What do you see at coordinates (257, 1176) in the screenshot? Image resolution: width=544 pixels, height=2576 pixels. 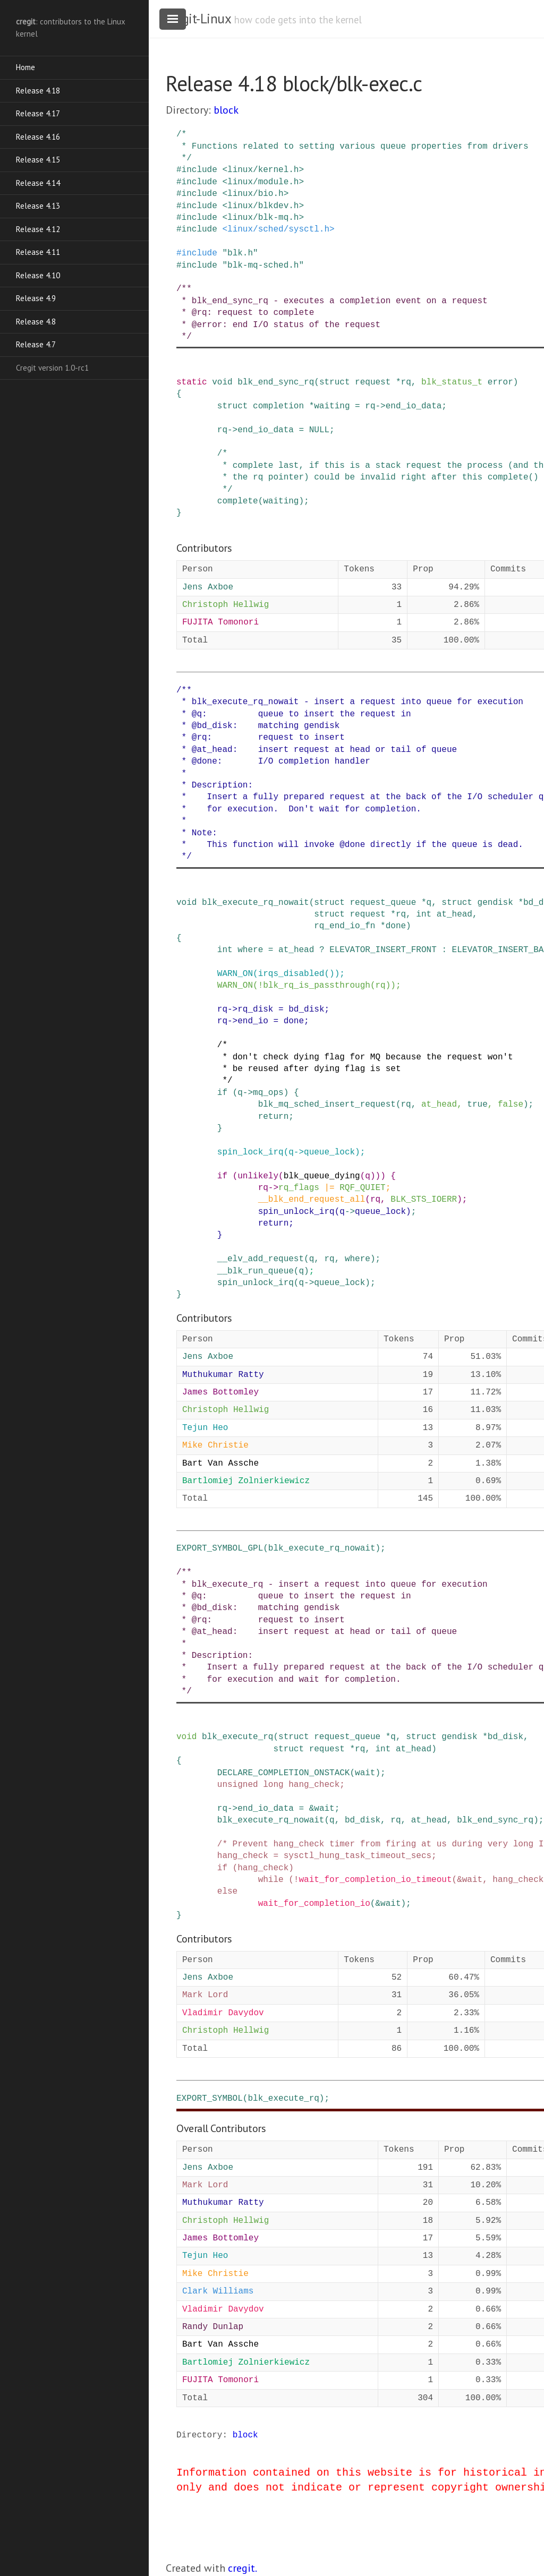 I see `unlikely` at bounding box center [257, 1176].